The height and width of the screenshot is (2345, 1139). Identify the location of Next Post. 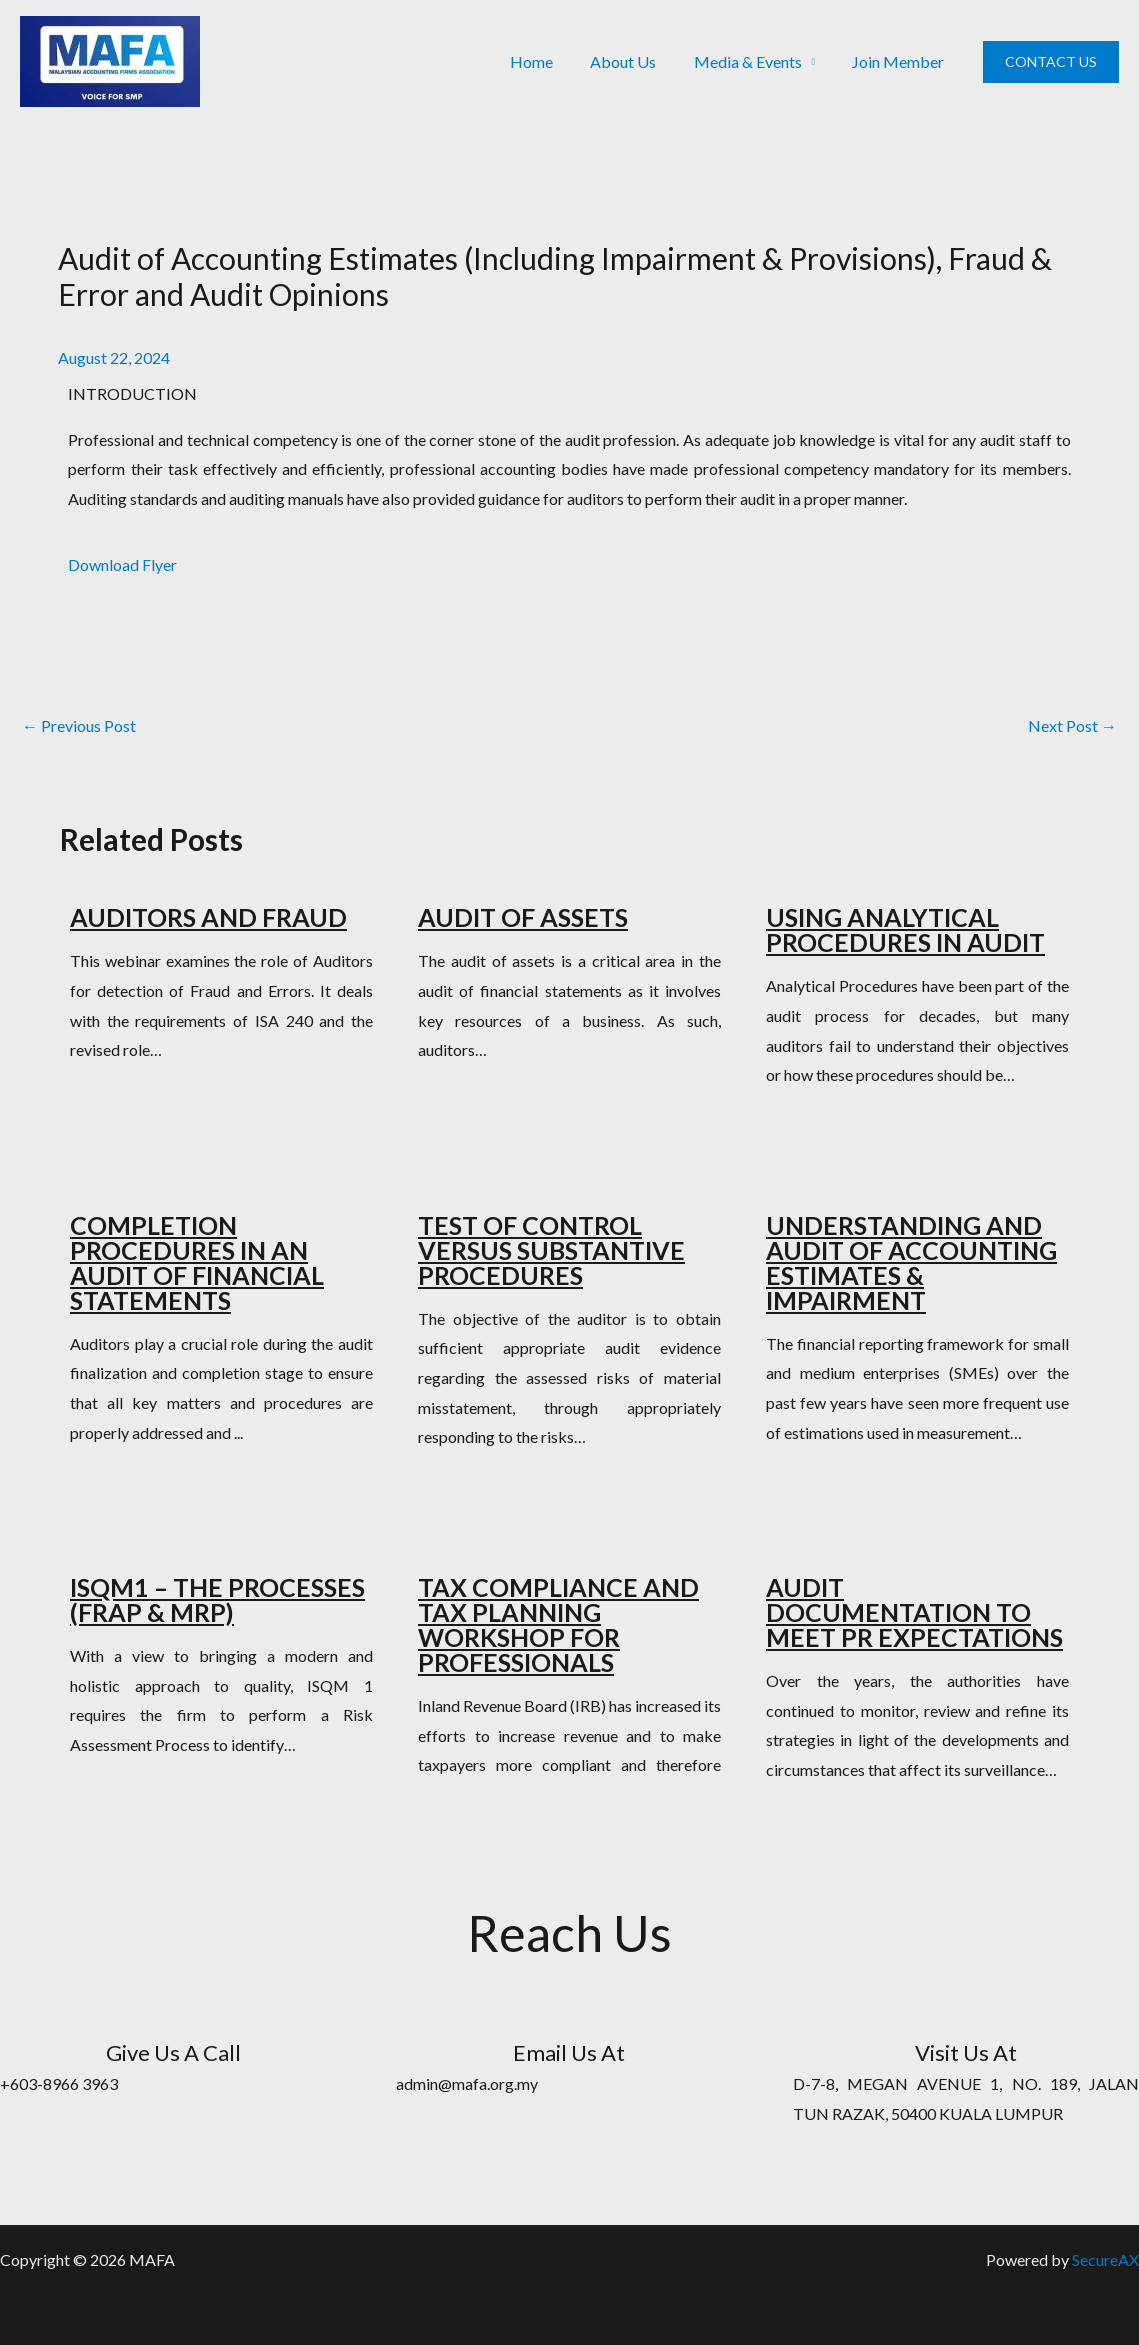
(1072, 725).